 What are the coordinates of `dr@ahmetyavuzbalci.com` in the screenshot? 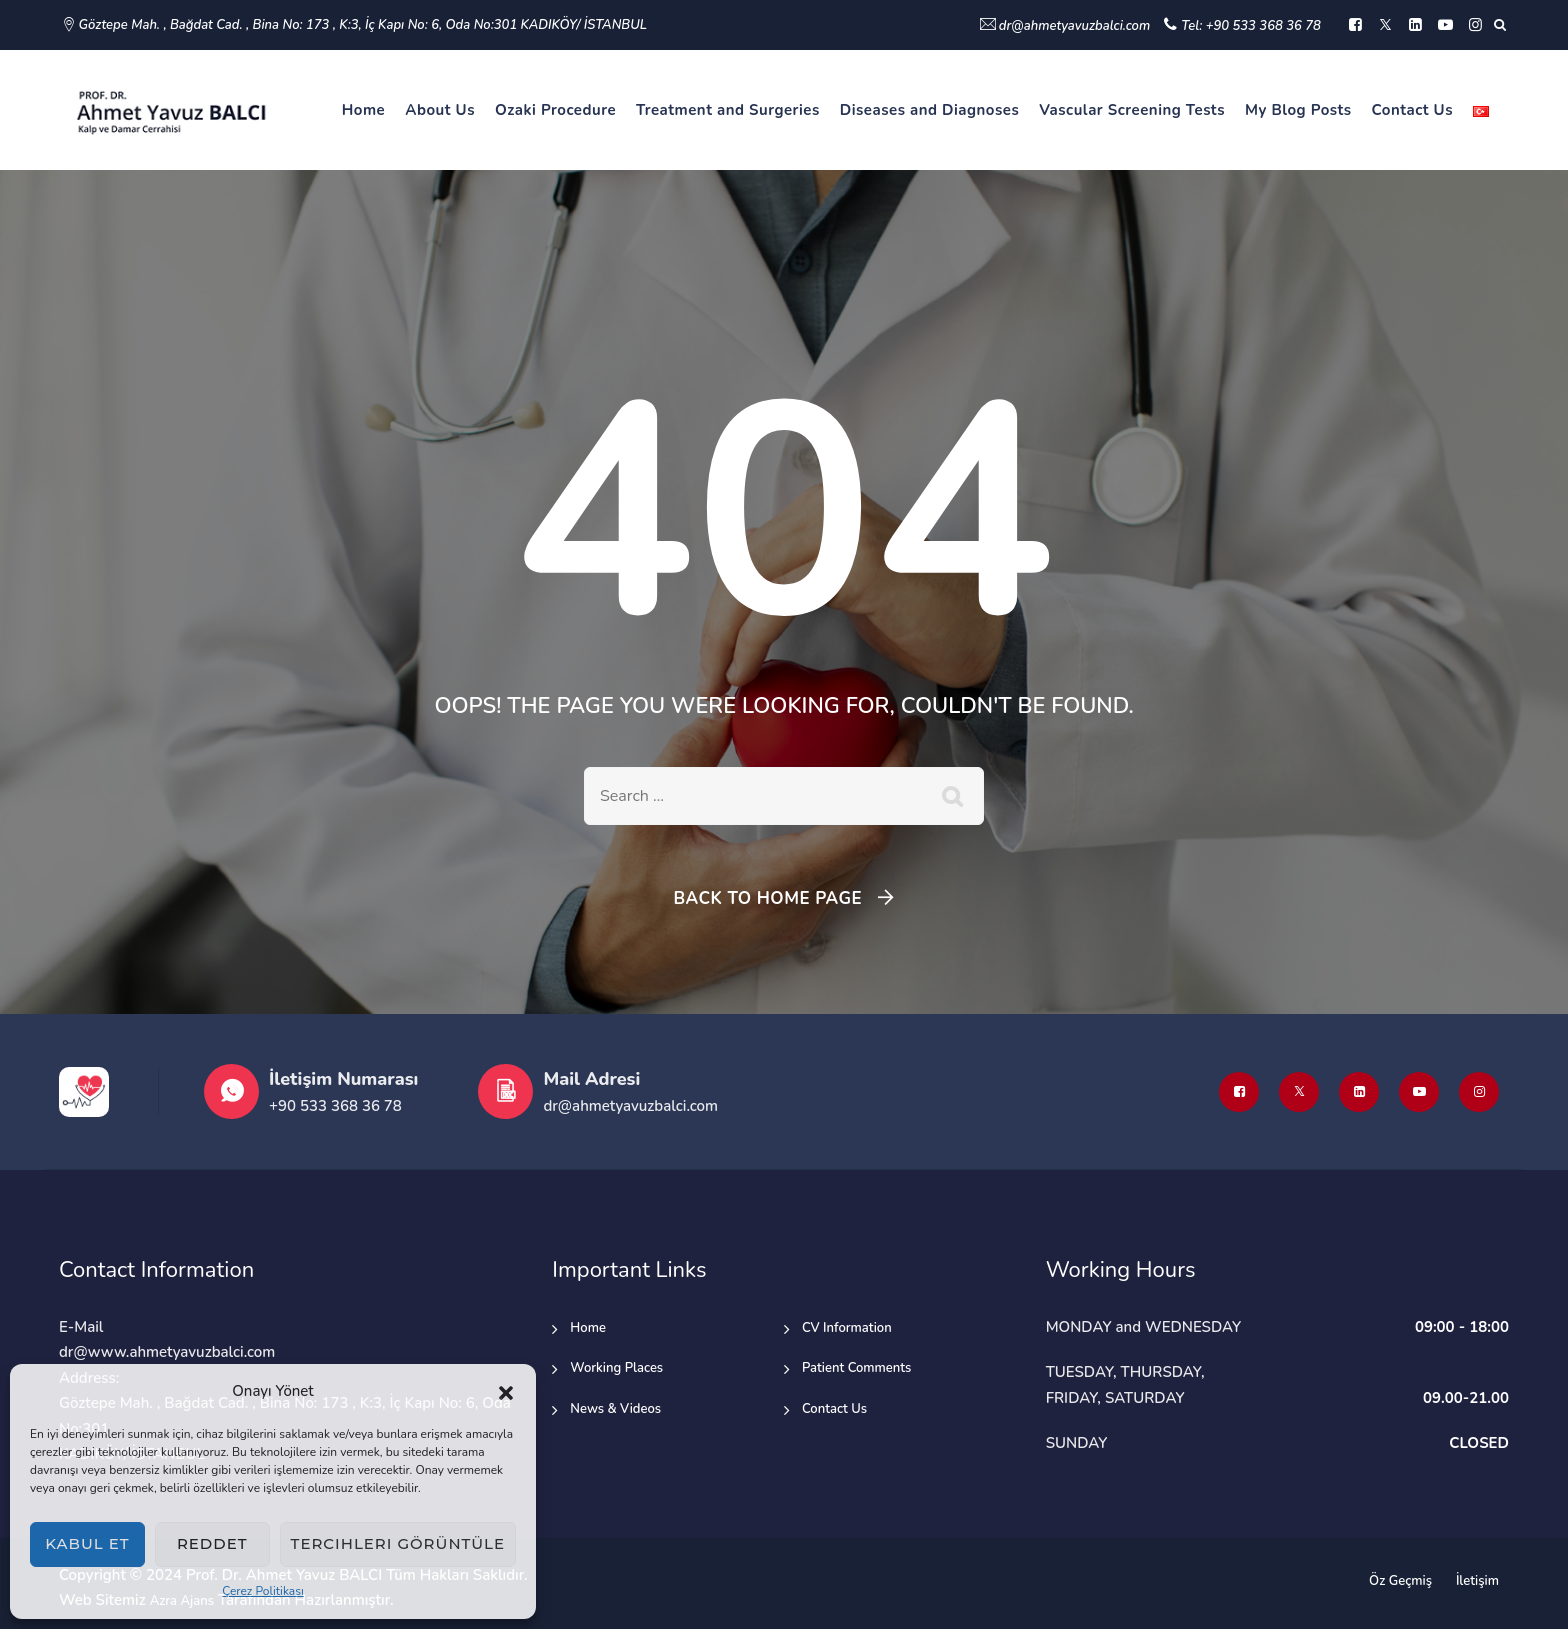 It's located at (1074, 26).